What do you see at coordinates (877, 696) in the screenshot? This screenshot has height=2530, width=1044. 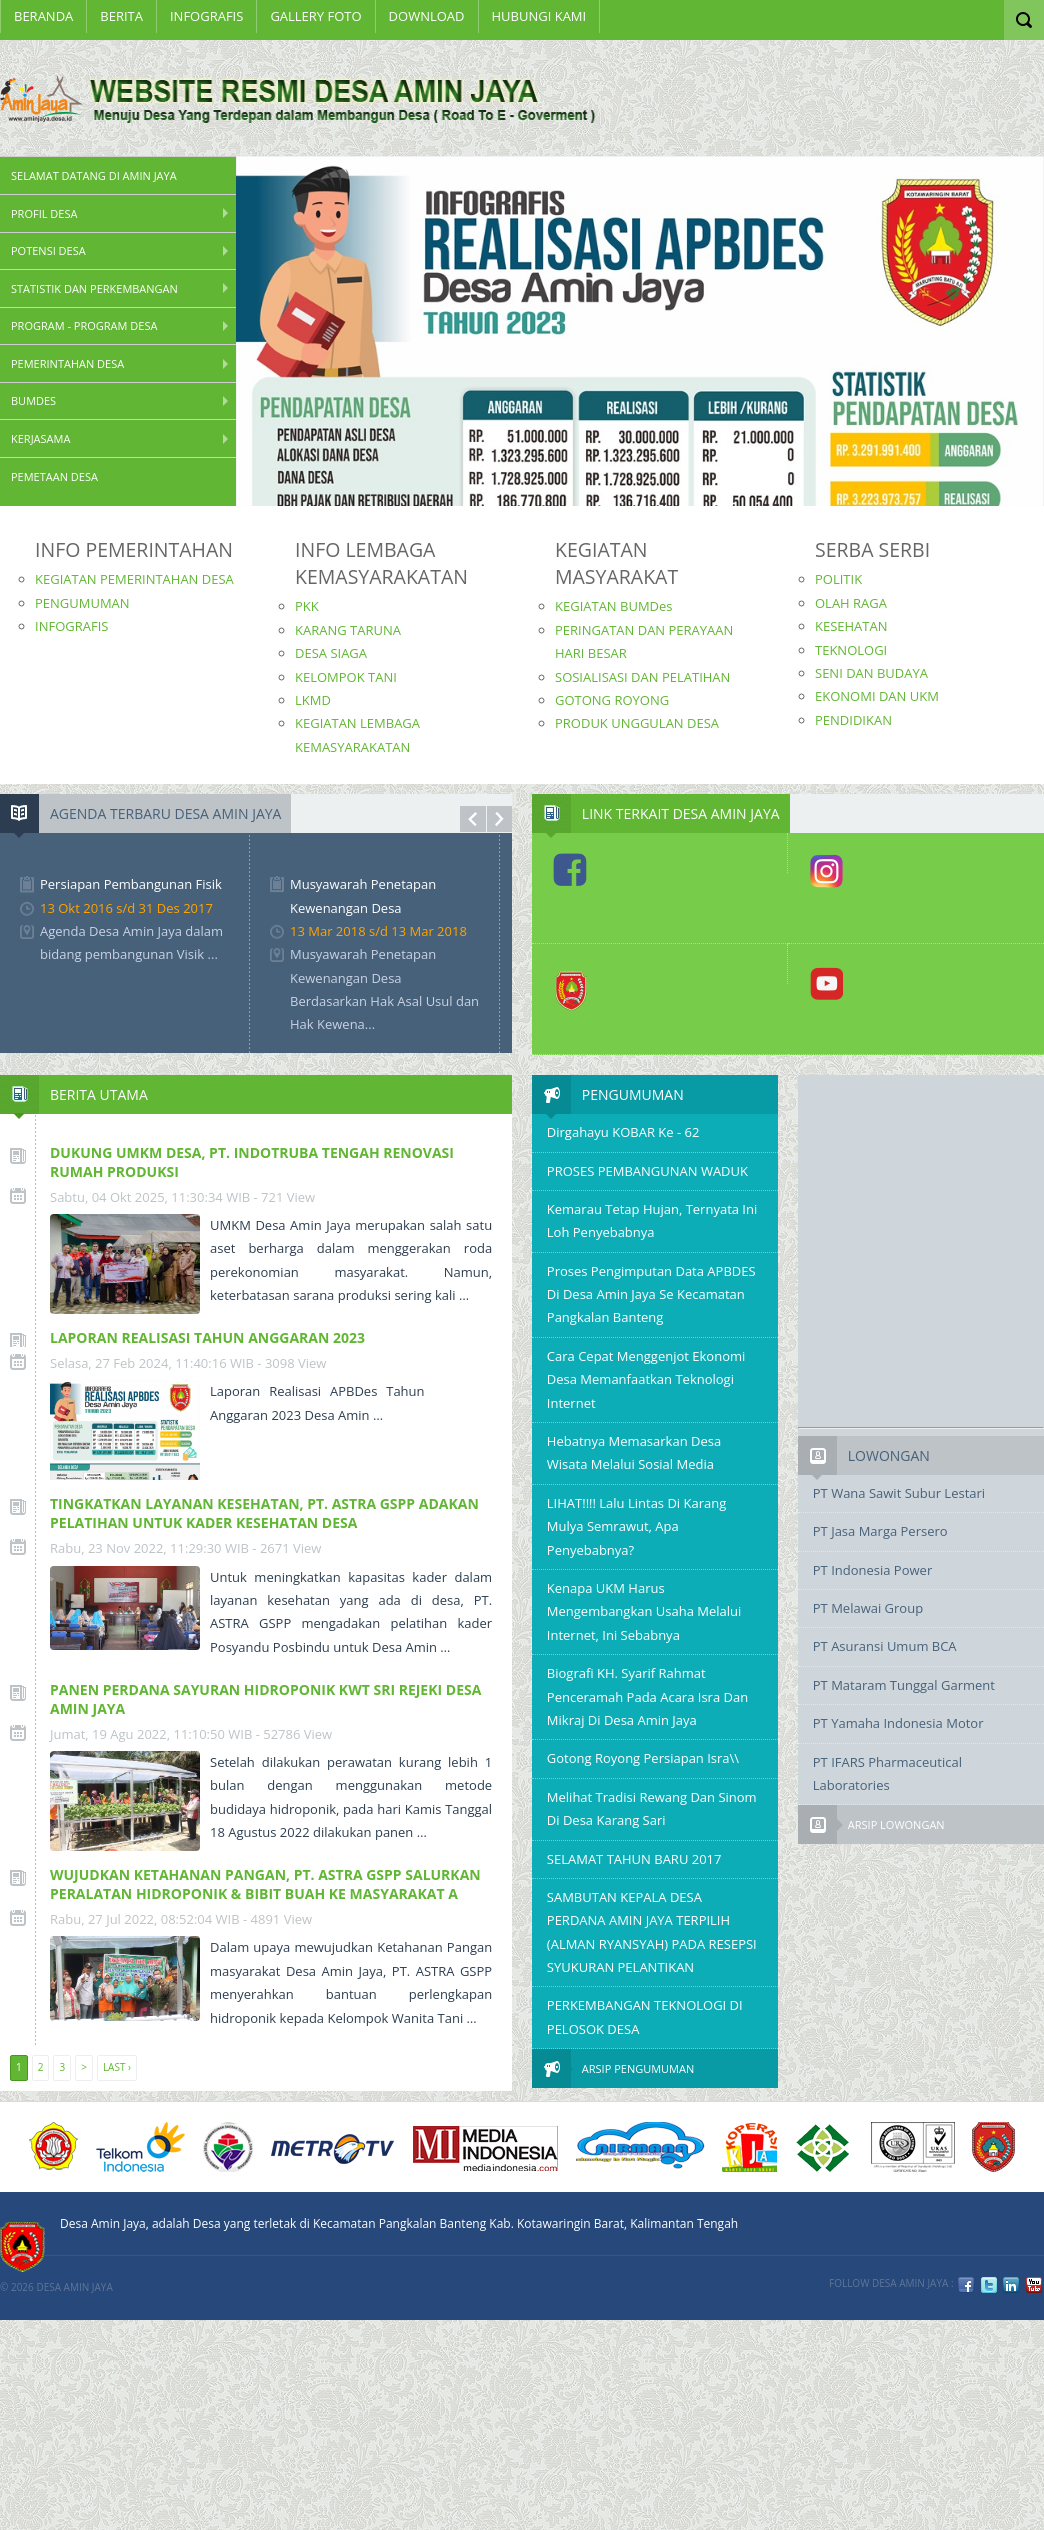 I see `EKONOMI DAN UKM` at bounding box center [877, 696].